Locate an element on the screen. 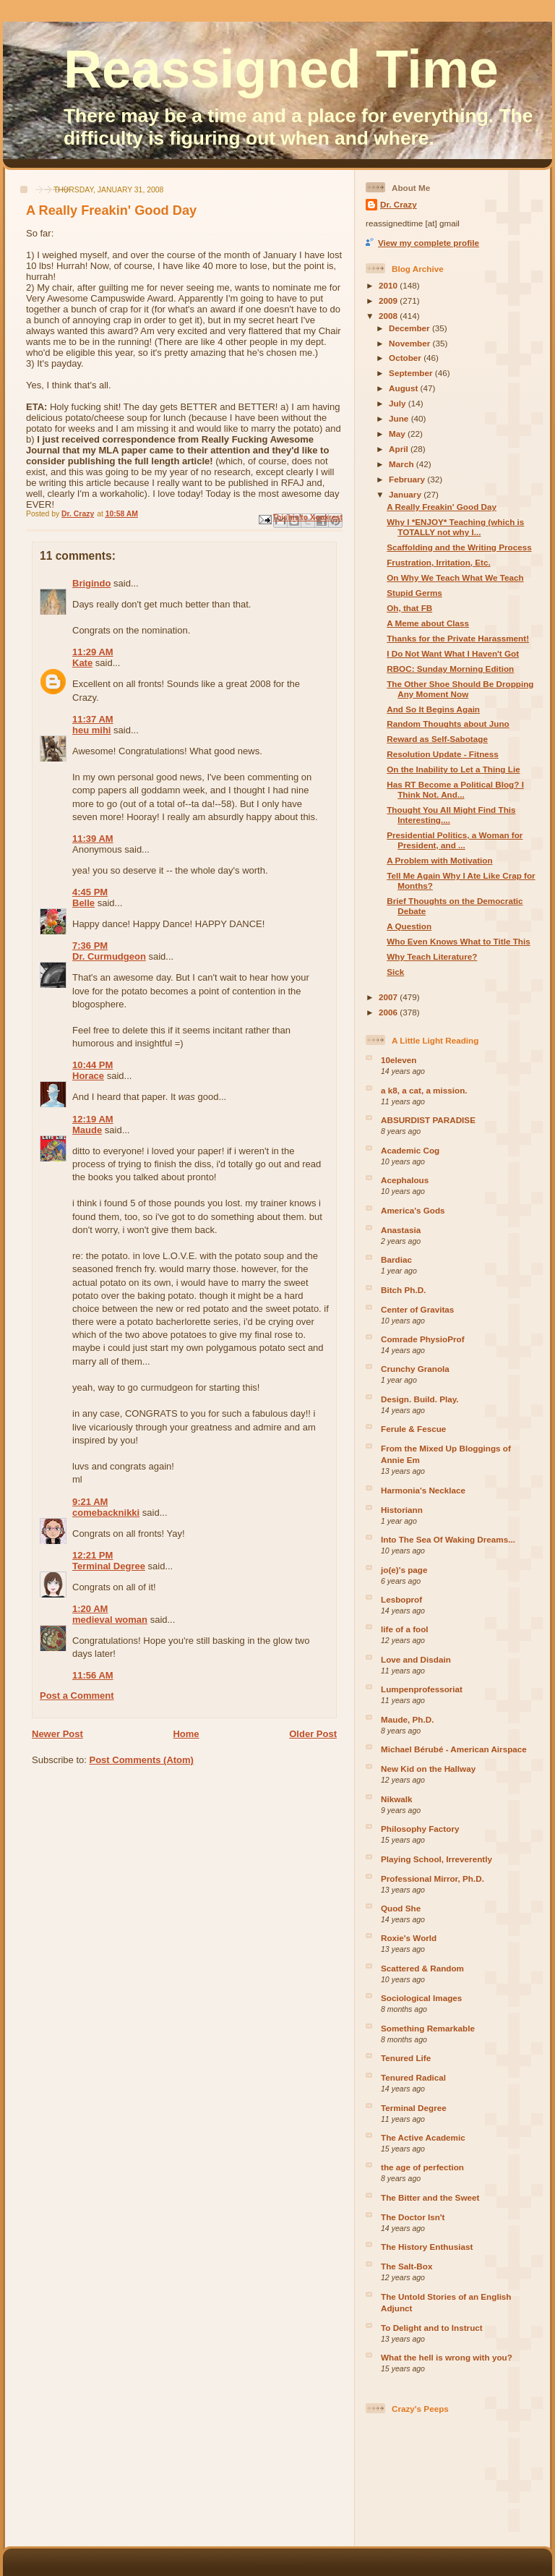 The height and width of the screenshot is (2576, 555). Tenured Life is located at coordinates (406, 2058).